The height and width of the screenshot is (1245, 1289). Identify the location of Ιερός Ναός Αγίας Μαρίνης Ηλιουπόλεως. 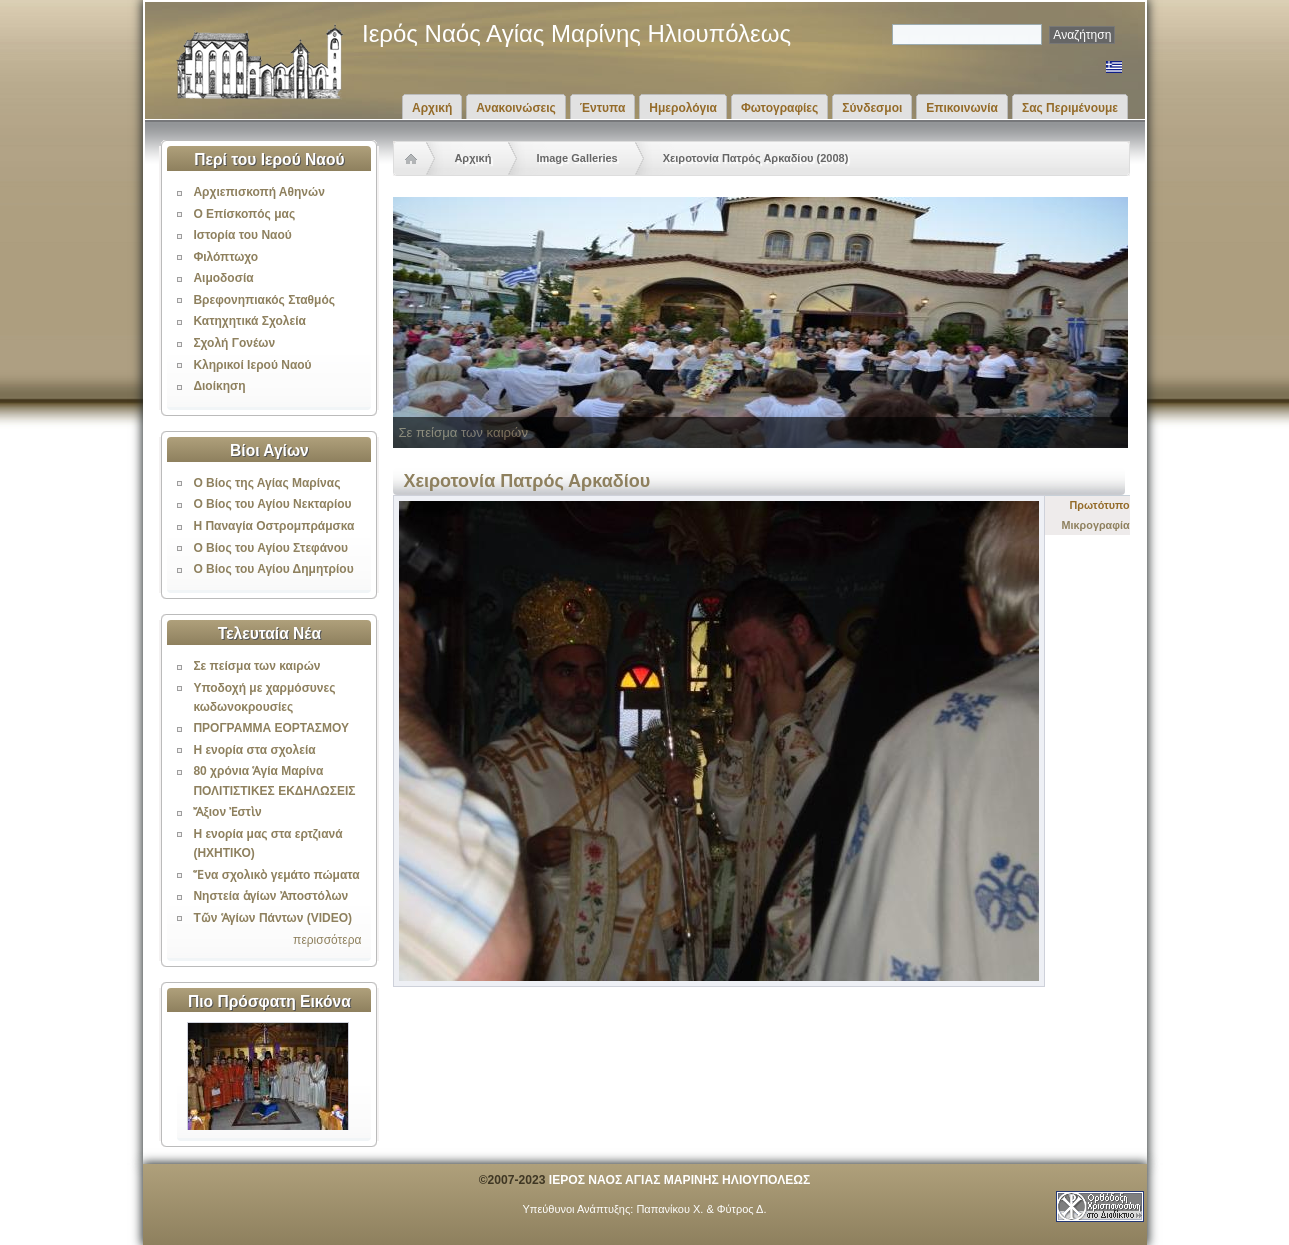
(576, 33).